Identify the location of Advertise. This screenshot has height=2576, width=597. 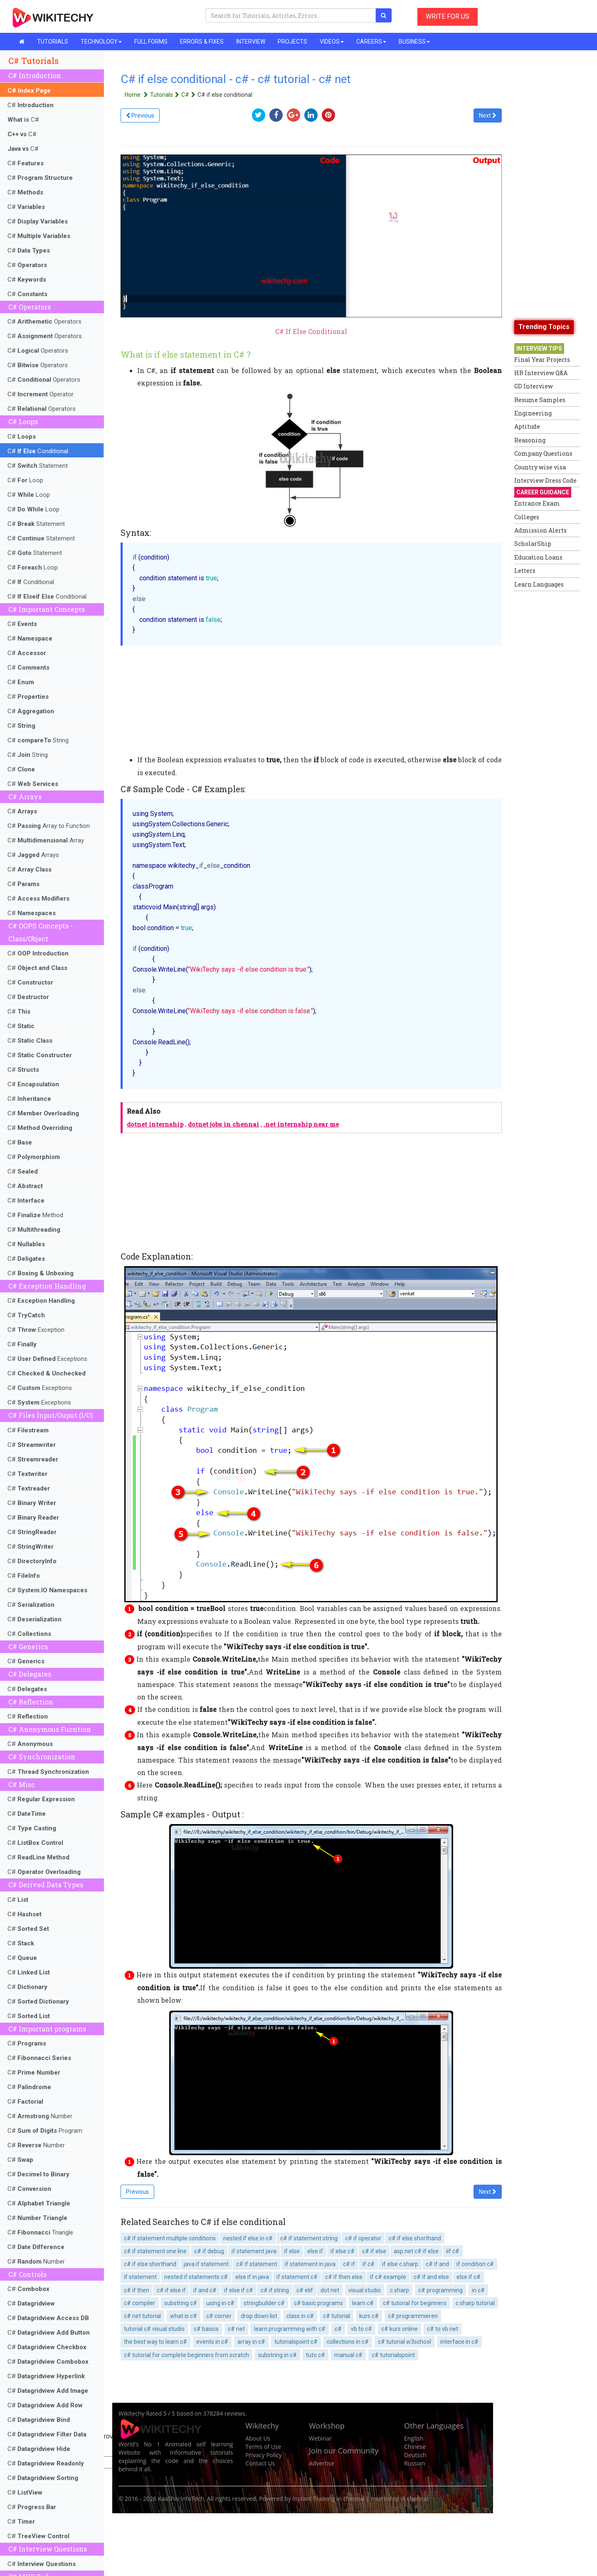
(321, 2463).